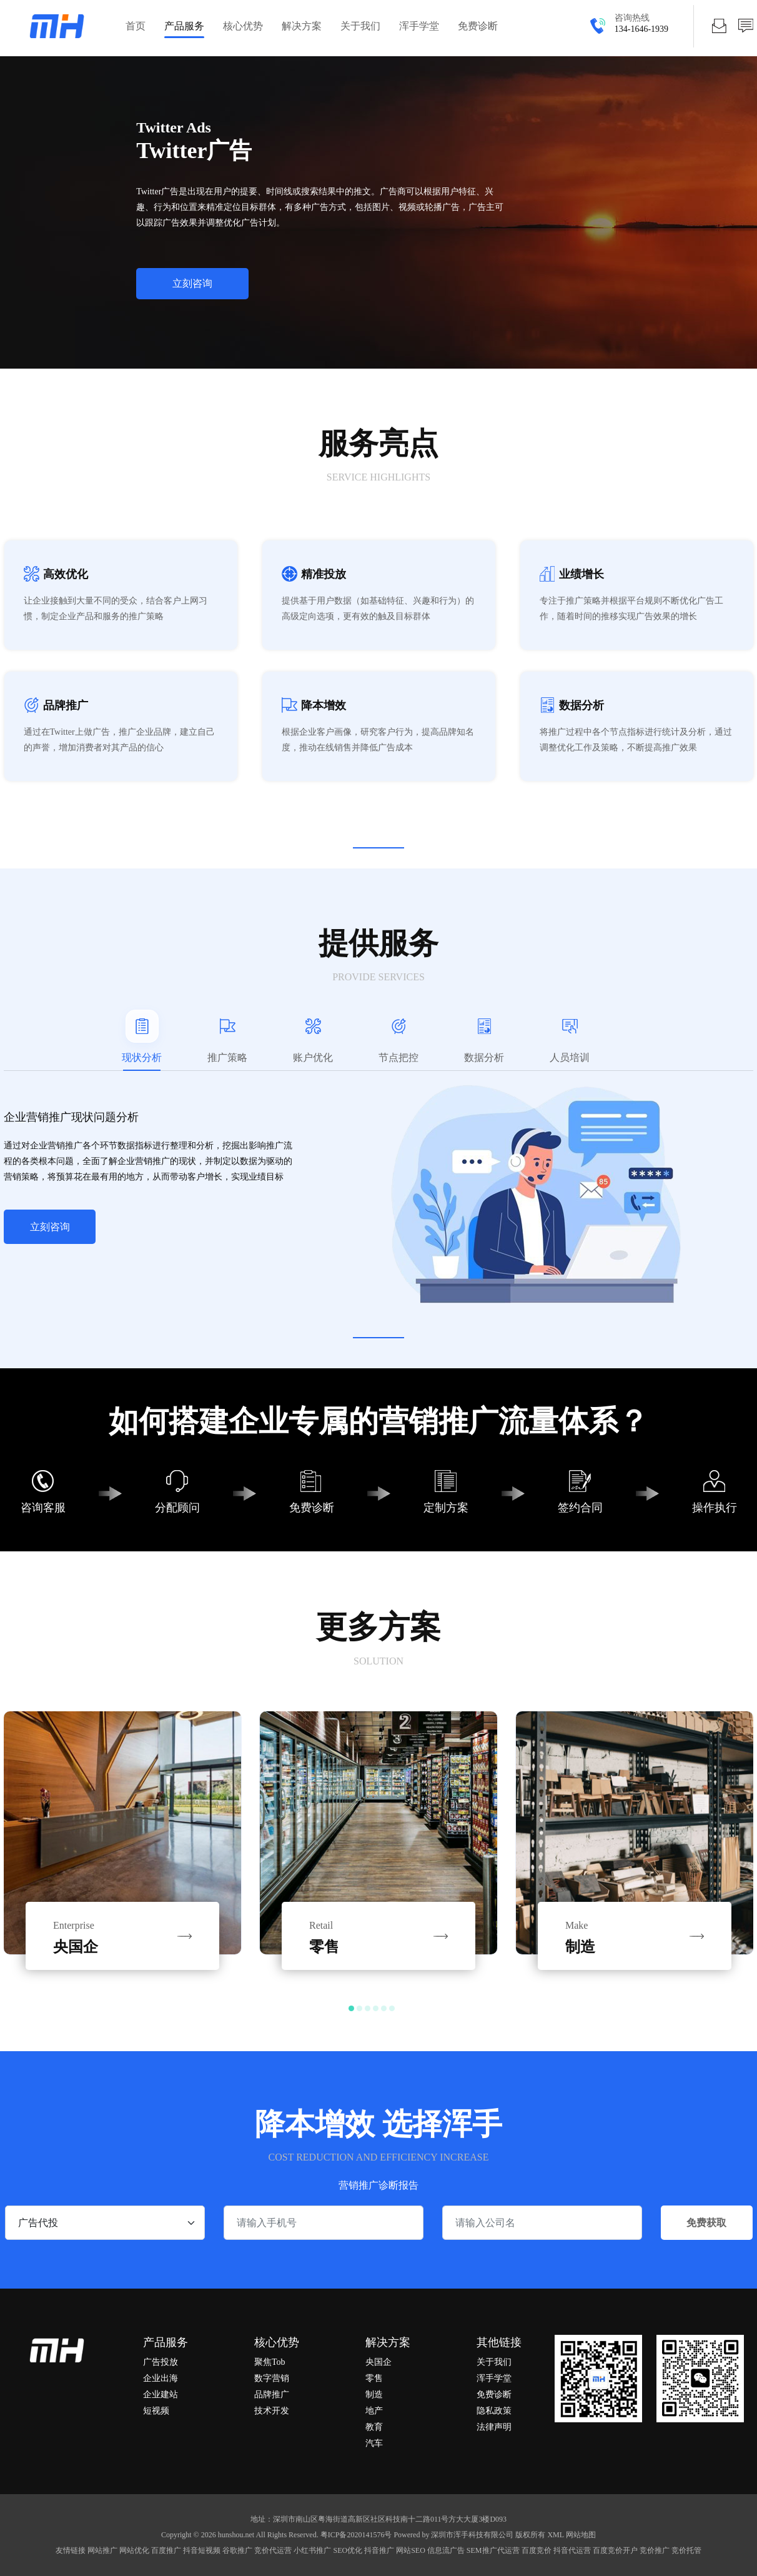 The width and height of the screenshot is (757, 2576). I want to click on 企业出海, so click(160, 2378).